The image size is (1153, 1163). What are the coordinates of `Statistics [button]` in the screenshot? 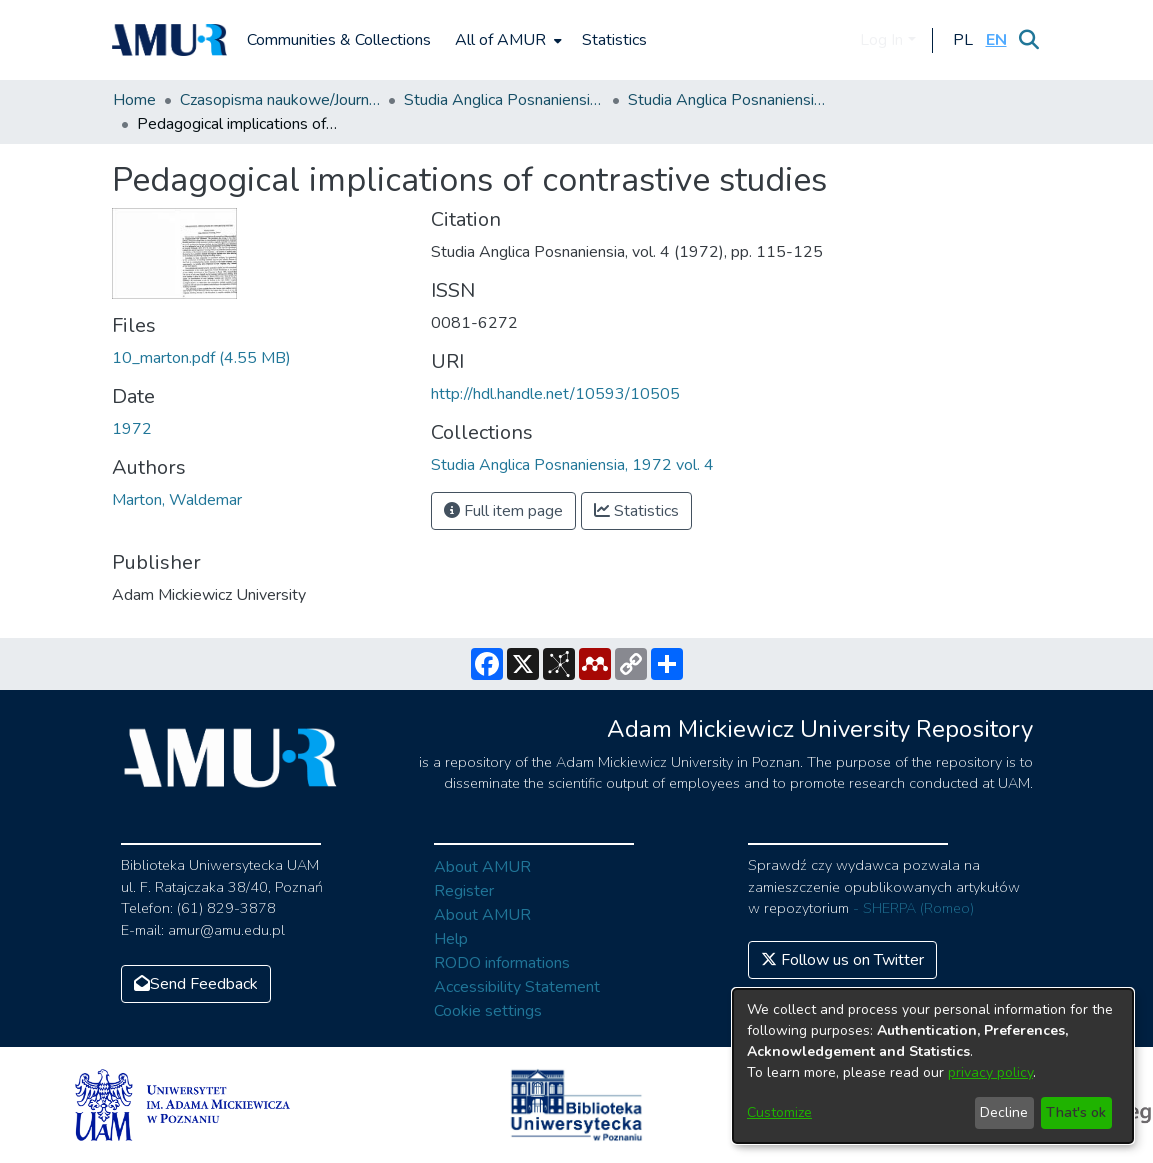 It's located at (636, 511).